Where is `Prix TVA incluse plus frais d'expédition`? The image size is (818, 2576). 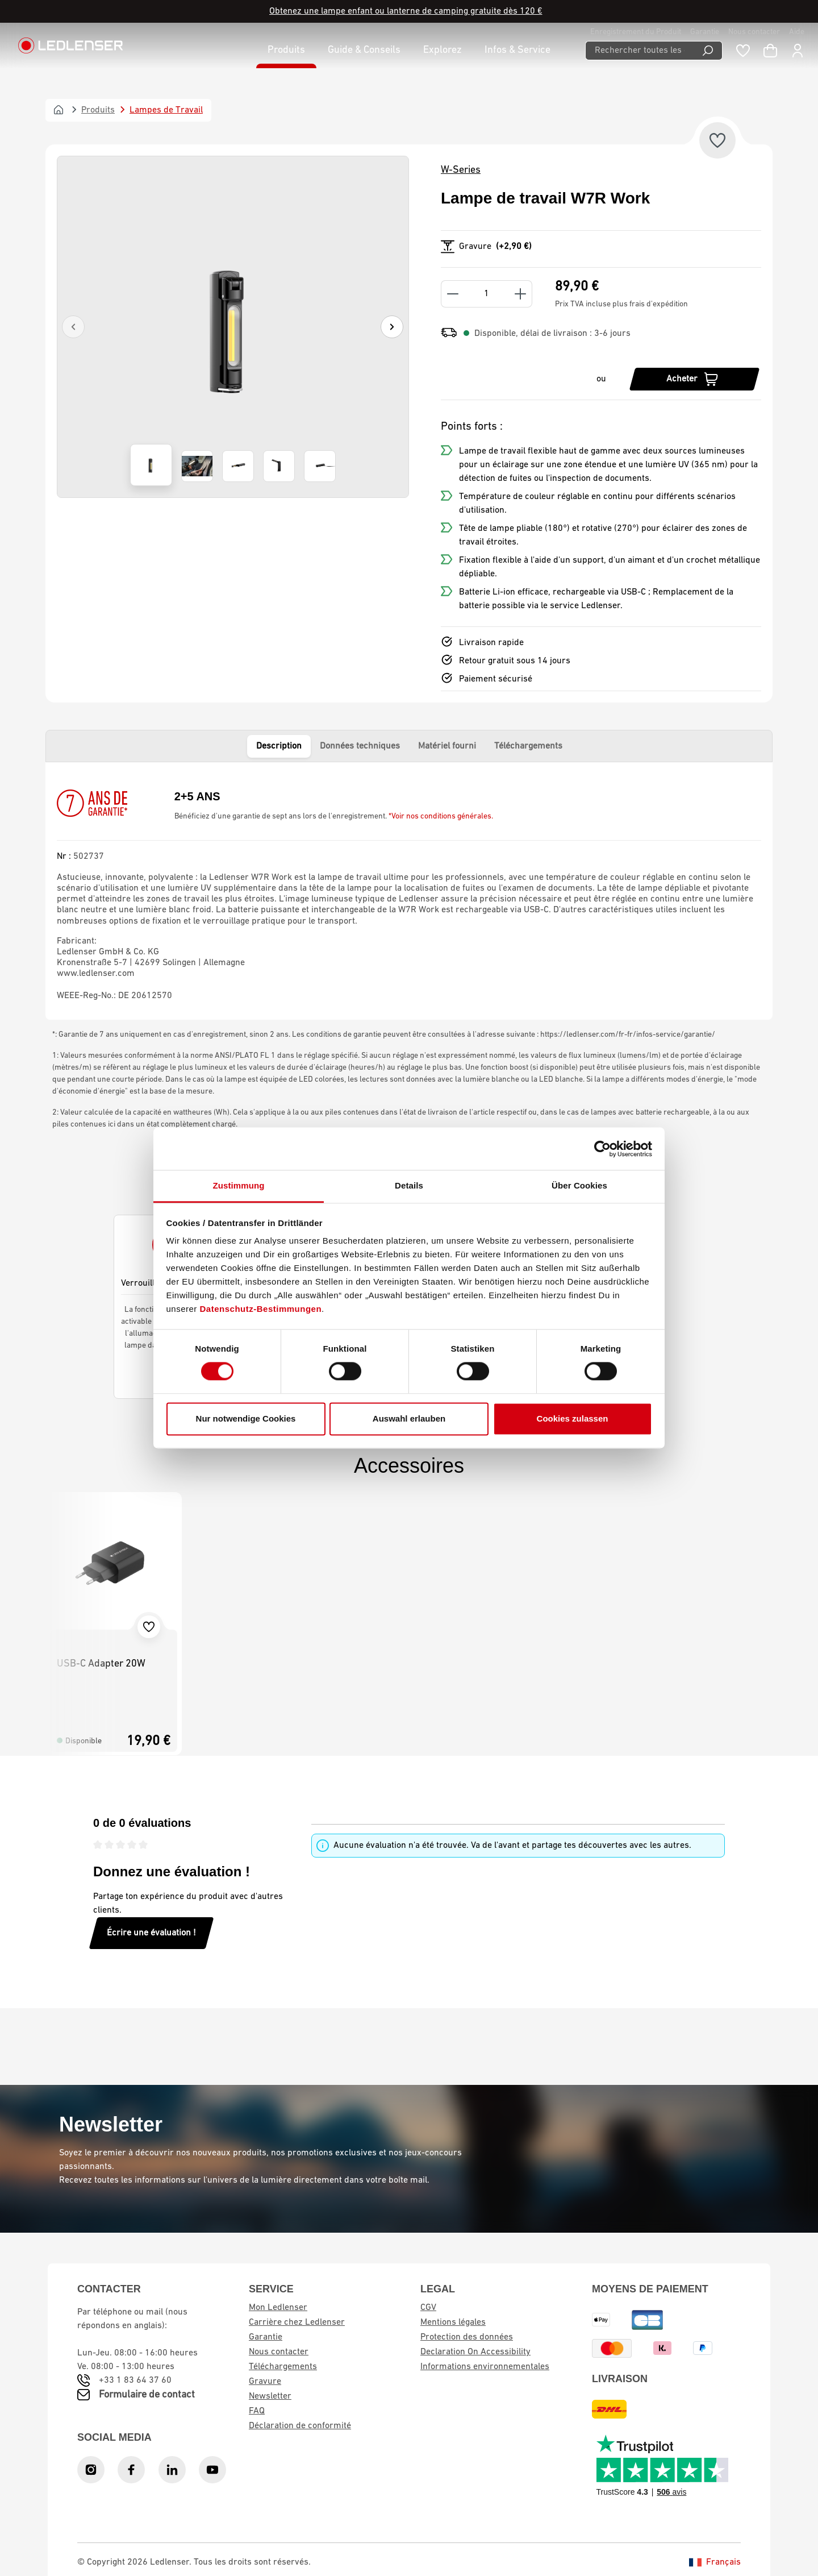 Prix TVA incluse plus frais d'expédition is located at coordinates (621, 304).